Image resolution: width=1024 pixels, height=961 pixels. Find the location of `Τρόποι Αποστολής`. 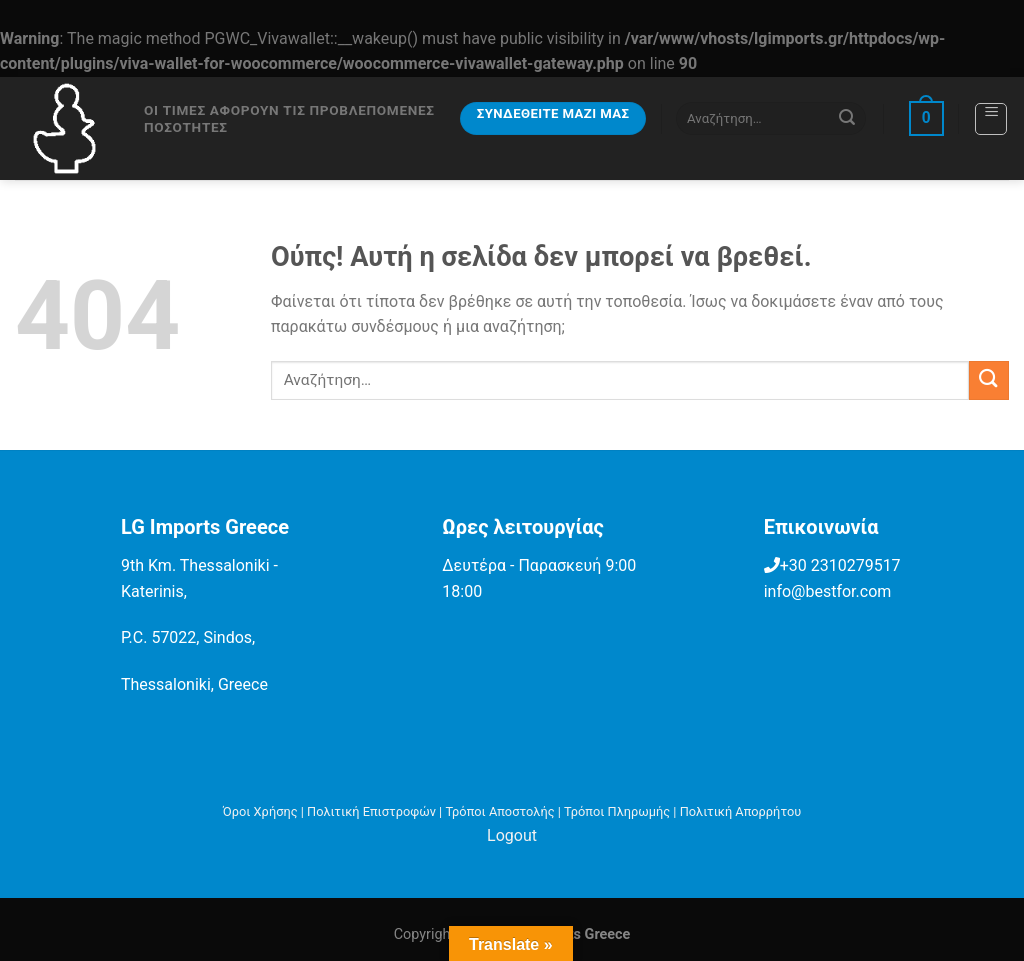

Τρόποι Αποστολής is located at coordinates (499, 811).